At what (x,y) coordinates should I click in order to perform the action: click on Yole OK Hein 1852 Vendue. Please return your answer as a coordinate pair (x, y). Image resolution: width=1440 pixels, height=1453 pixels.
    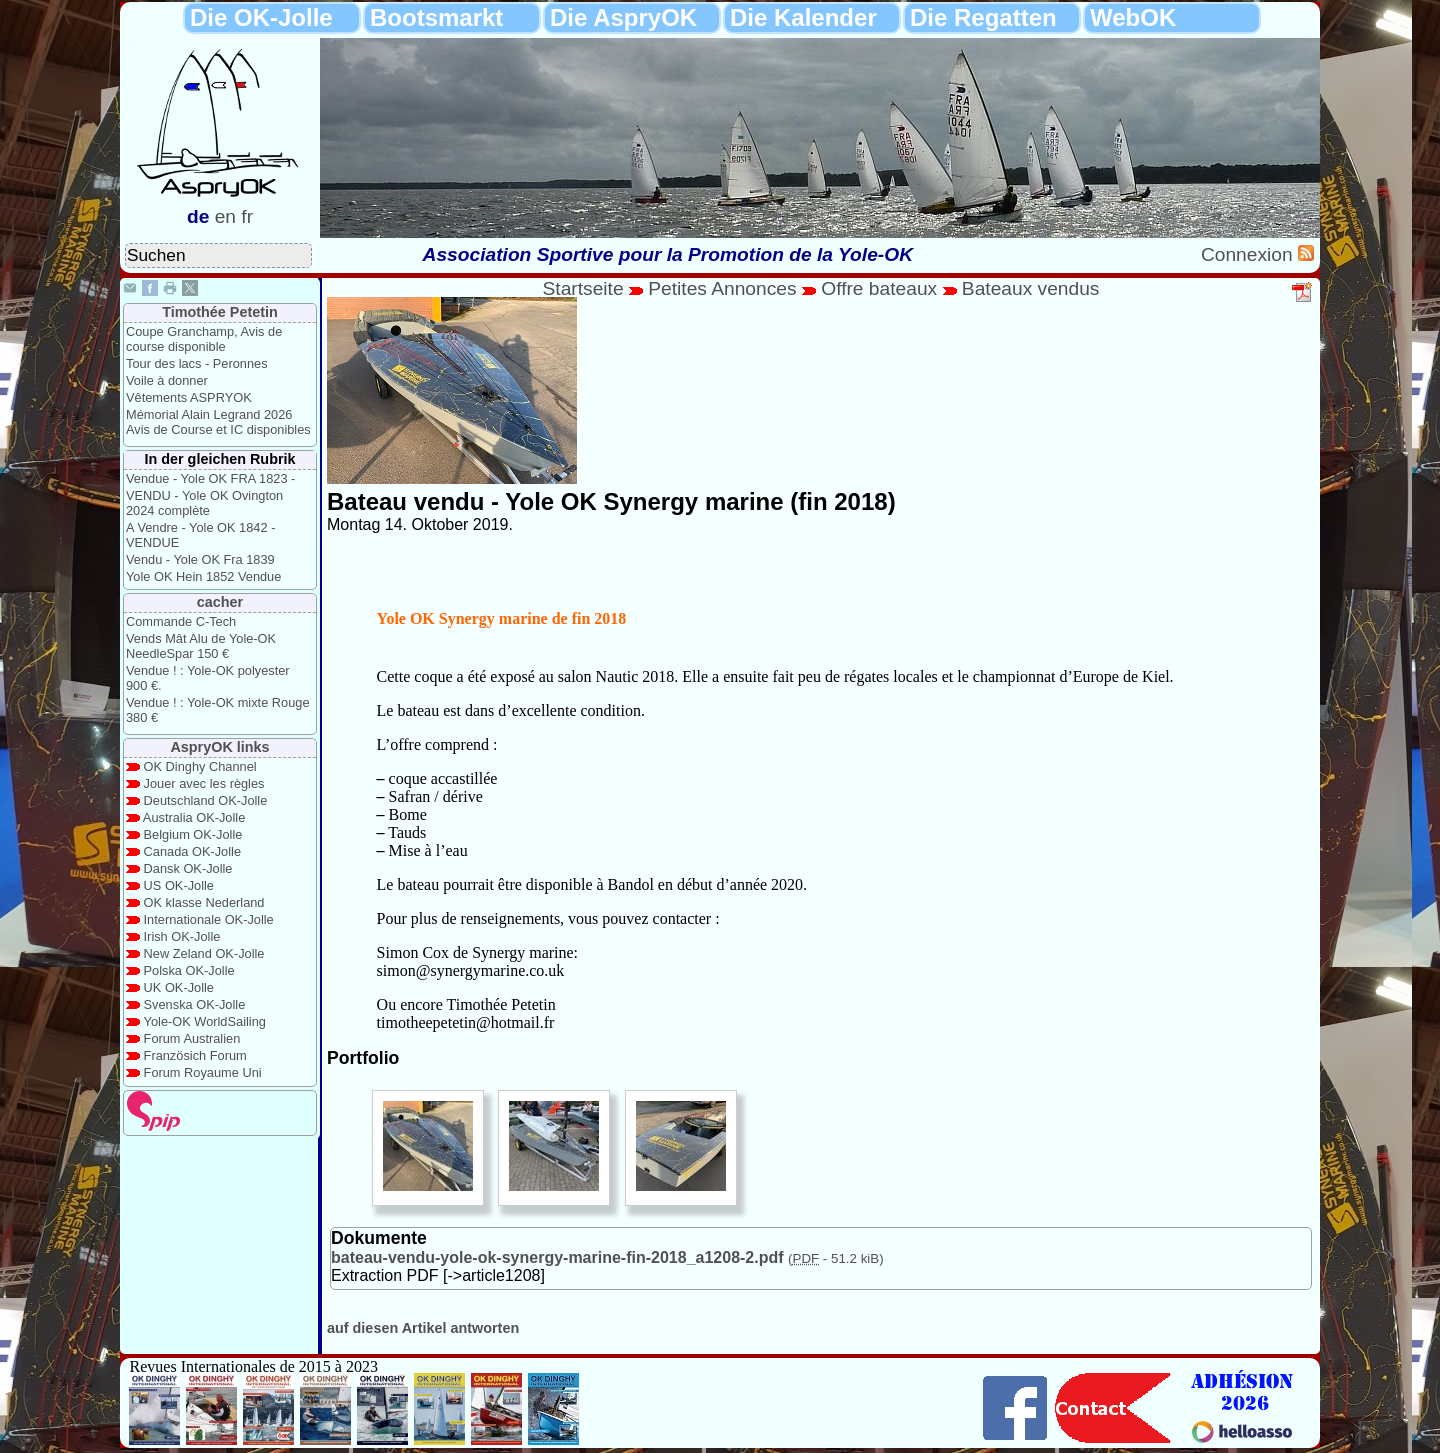
    Looking at the image, I should click on (203, 576).